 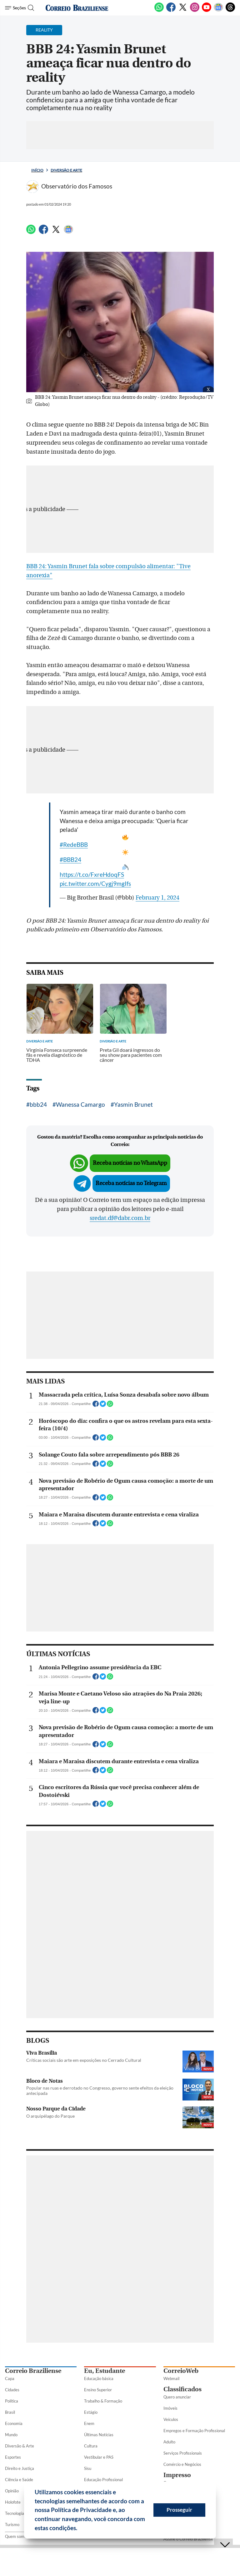 What do you see at coordinates (70, 859) in the screenshot?
I see `#BBB24` at bounding box center [70, 859].